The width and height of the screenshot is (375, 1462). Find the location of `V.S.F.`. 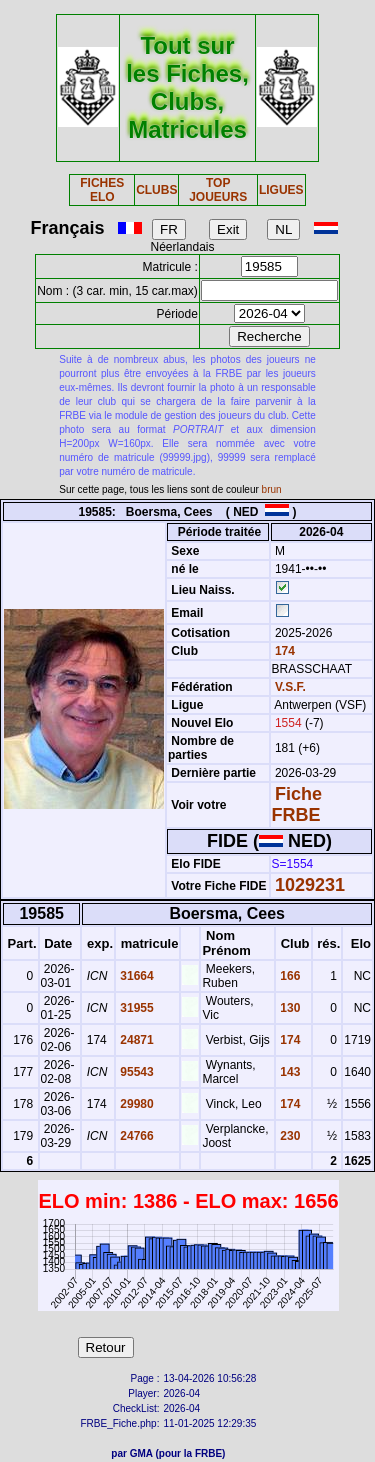

V.S.F. is located at coordinates (290, 687).